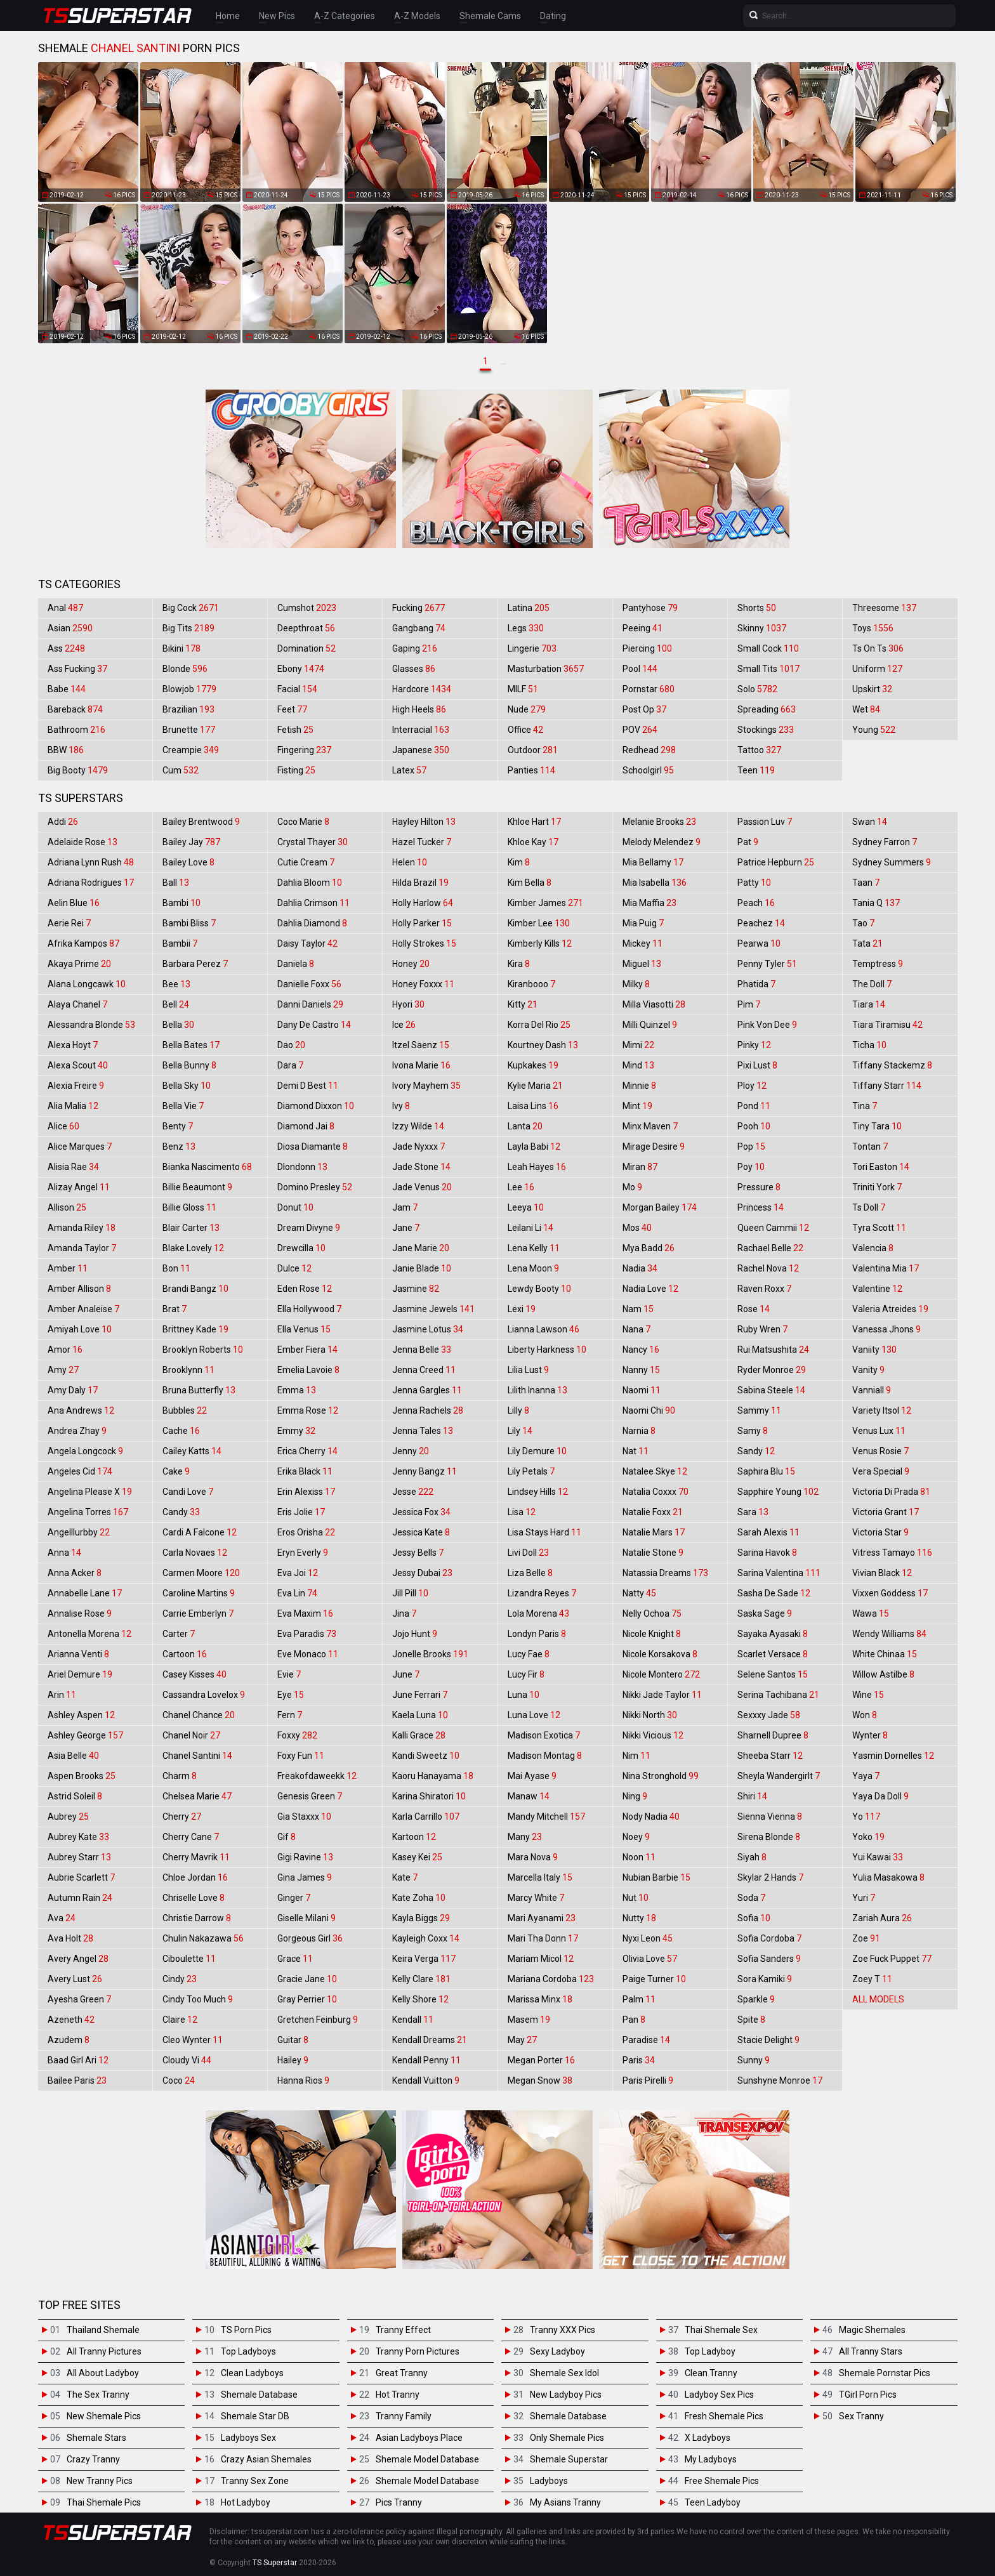 This screenshot has width=995, height=2576. I want to click on Bruna Butterfly, so click(198, 1390).